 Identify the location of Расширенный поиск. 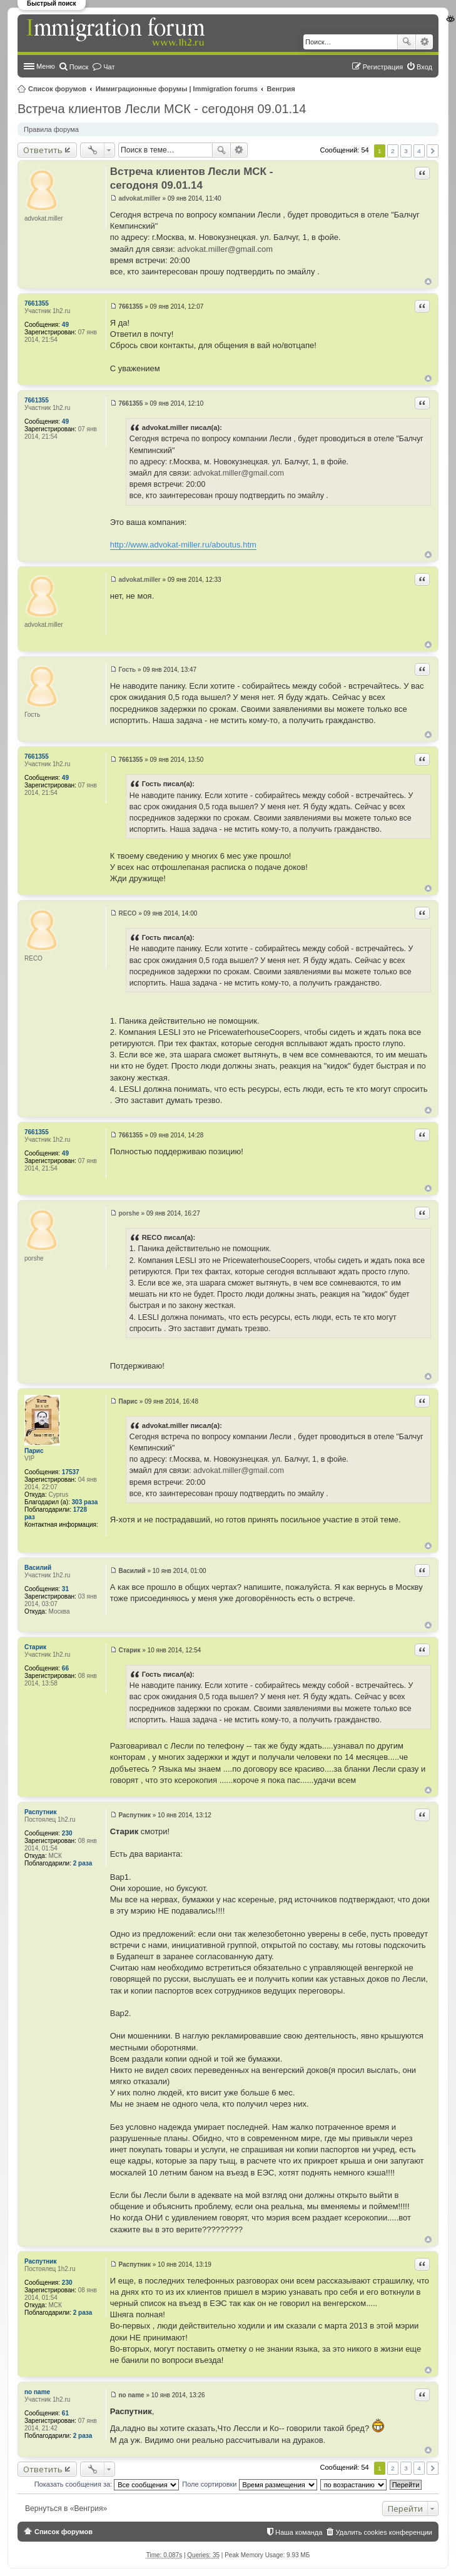
(424, 41).